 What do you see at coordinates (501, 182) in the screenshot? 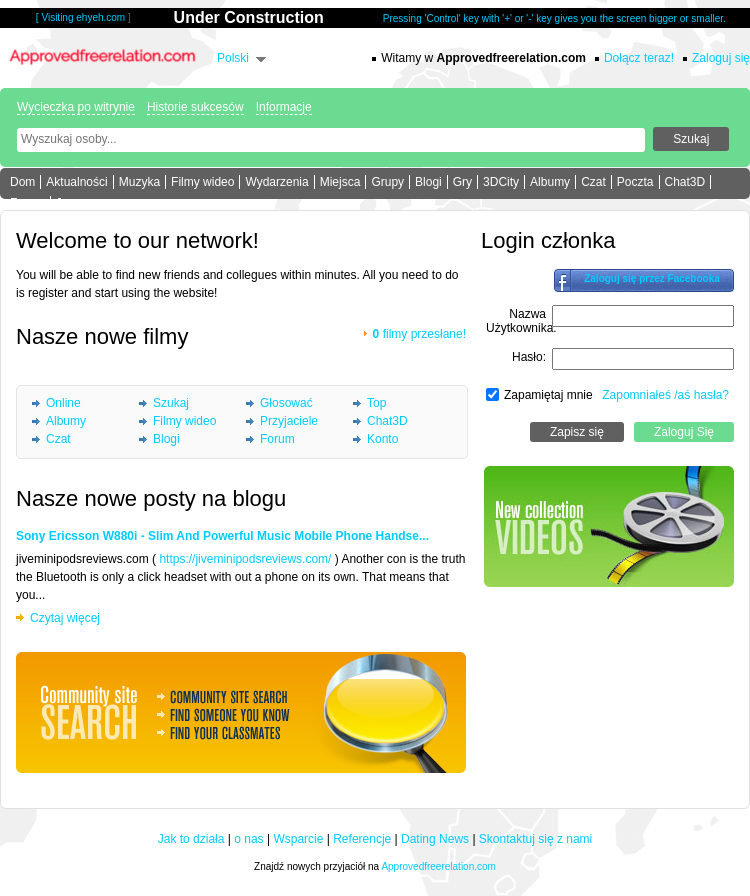
I see `3DCity` at bounding box center [501, 182].